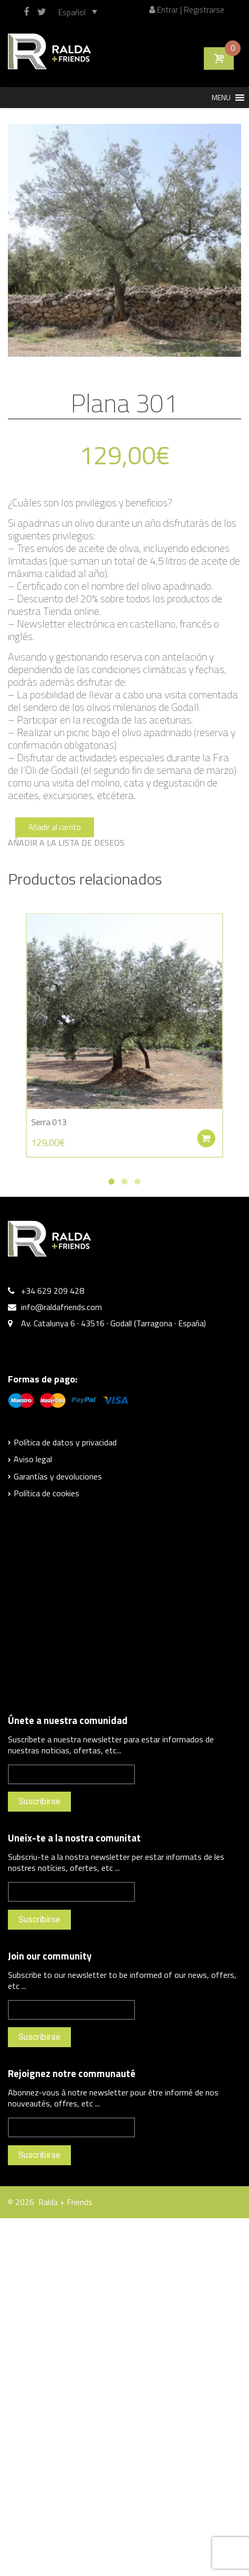 The height and width of the screenshot is (2576, 249). What do you see at coordinates (58, 1476) in the screenshot?
I see `Garantías y devoluciones` at bounding box center [58, 1476].